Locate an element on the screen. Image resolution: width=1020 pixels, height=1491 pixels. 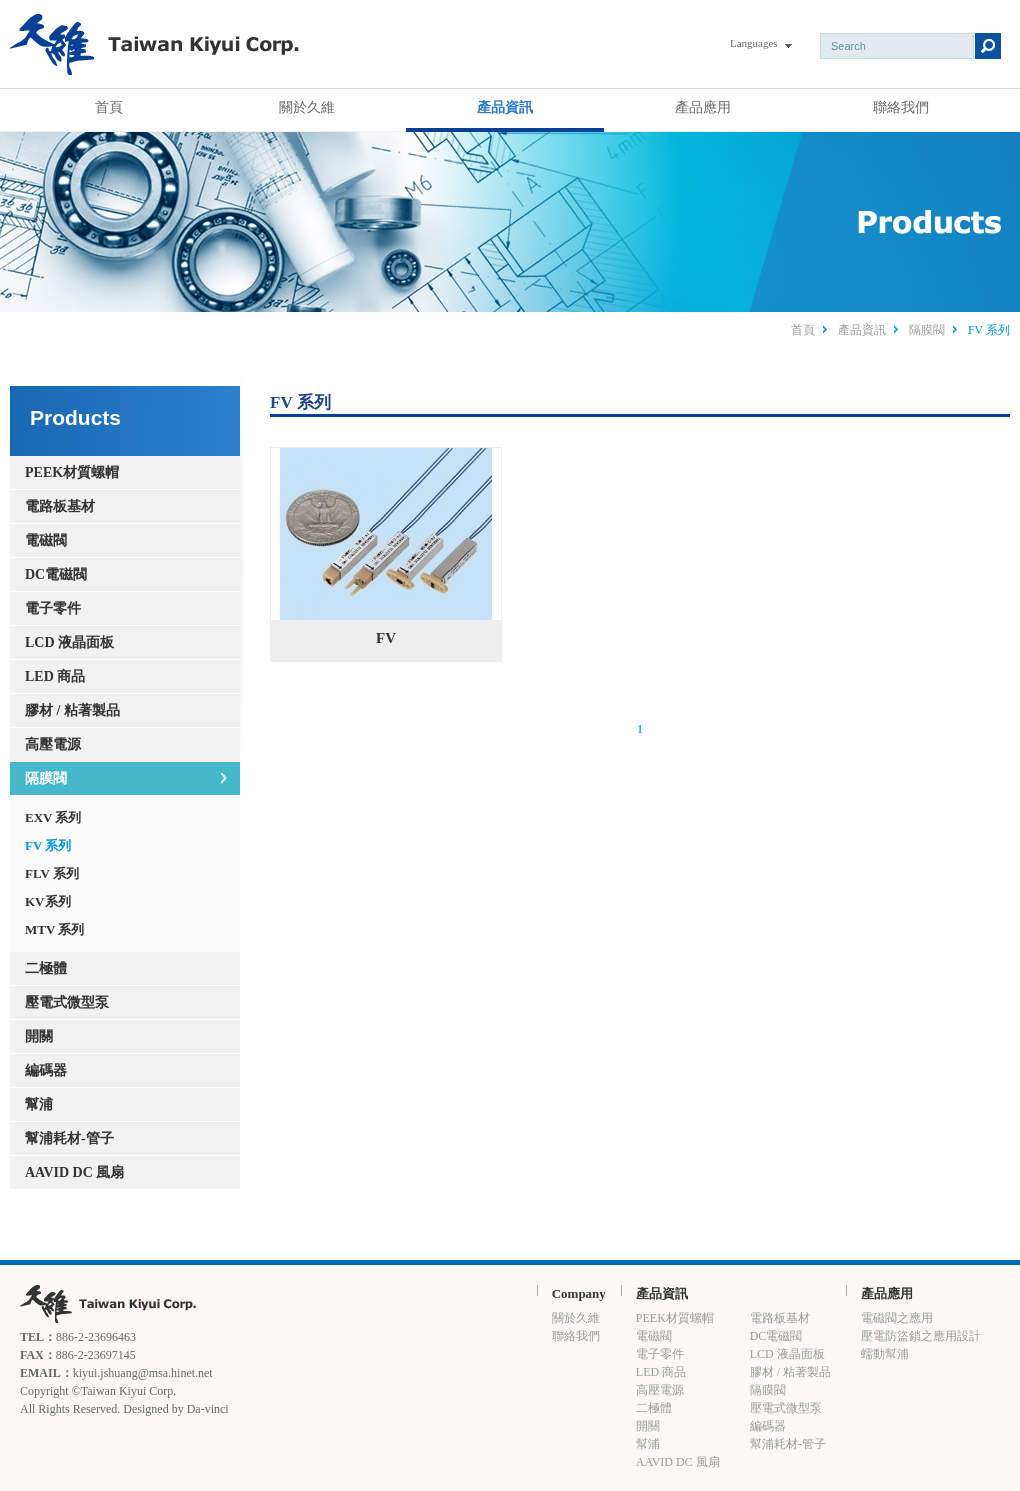
產品資訊 is located at coordinates (505, 107).